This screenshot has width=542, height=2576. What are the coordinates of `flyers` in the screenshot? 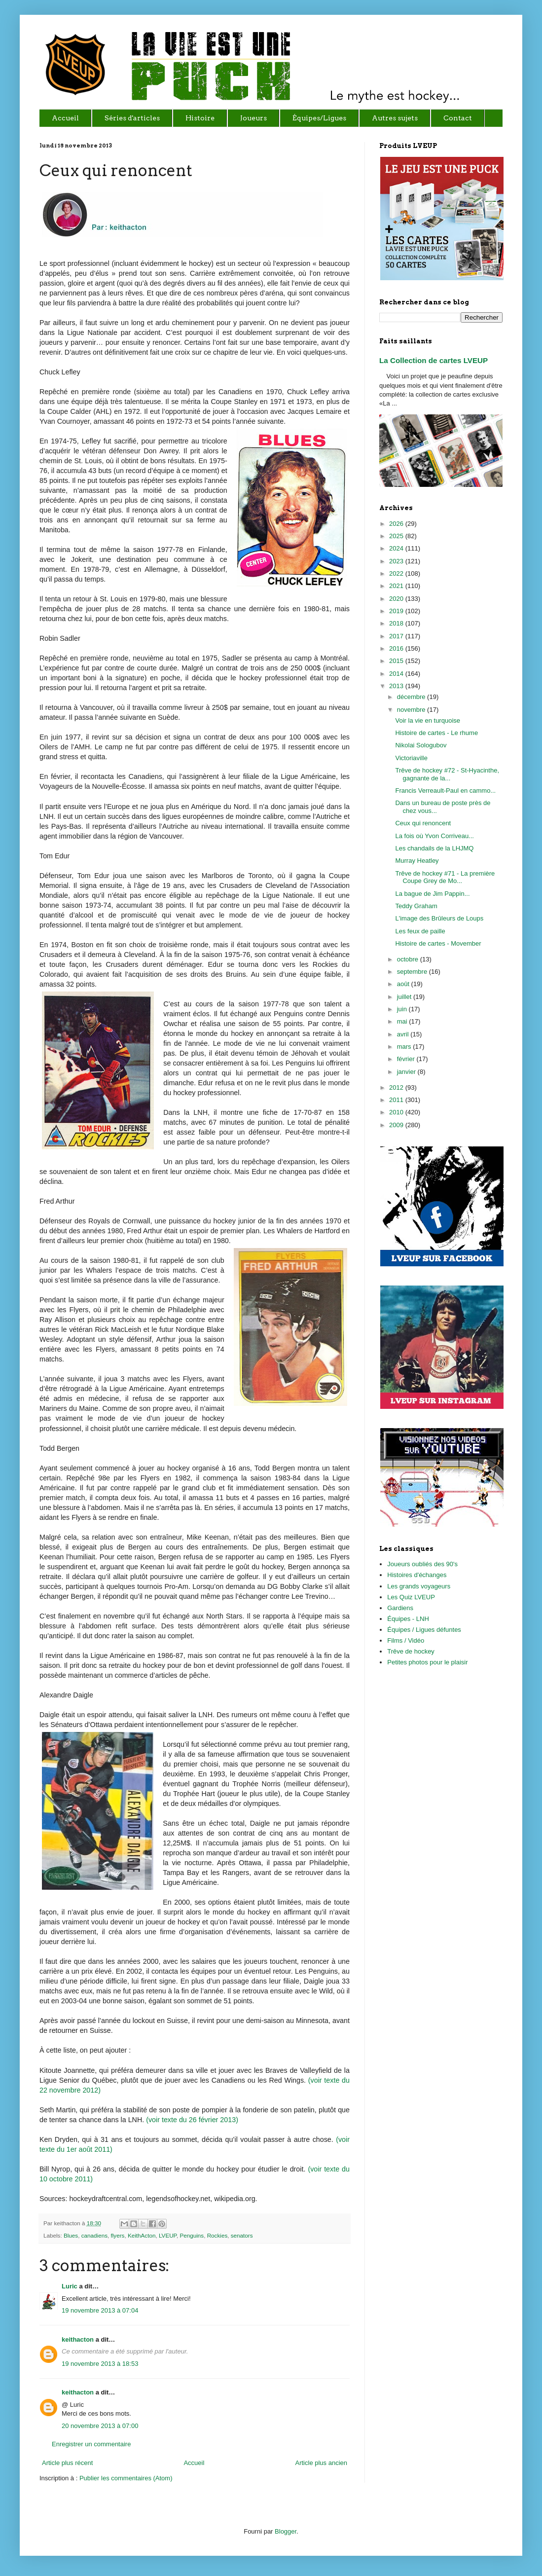 It's located at (117, 2235).